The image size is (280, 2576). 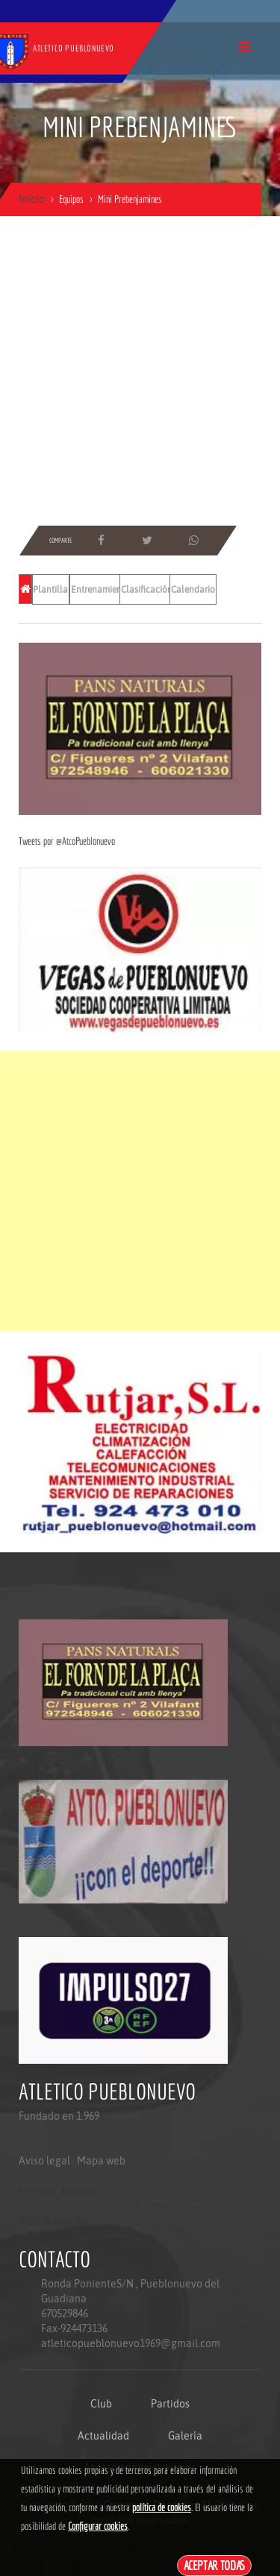 What do you see at coordinates (98, 2526) in the screenshot?
I see `Configurar cookies` at bounding box center [98, 2526].